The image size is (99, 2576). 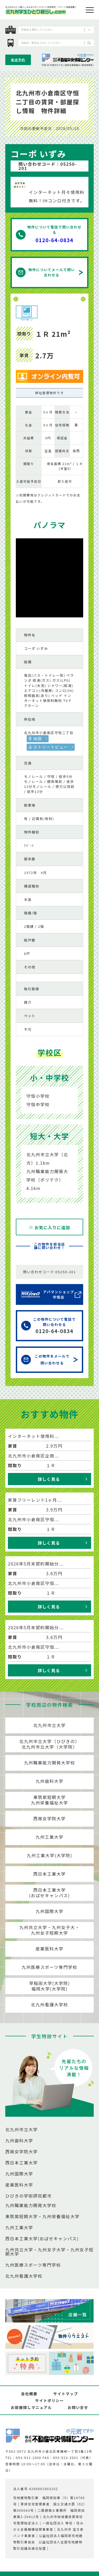 I want to click on 北九州看護大学校, so click(x=49, y=2004).